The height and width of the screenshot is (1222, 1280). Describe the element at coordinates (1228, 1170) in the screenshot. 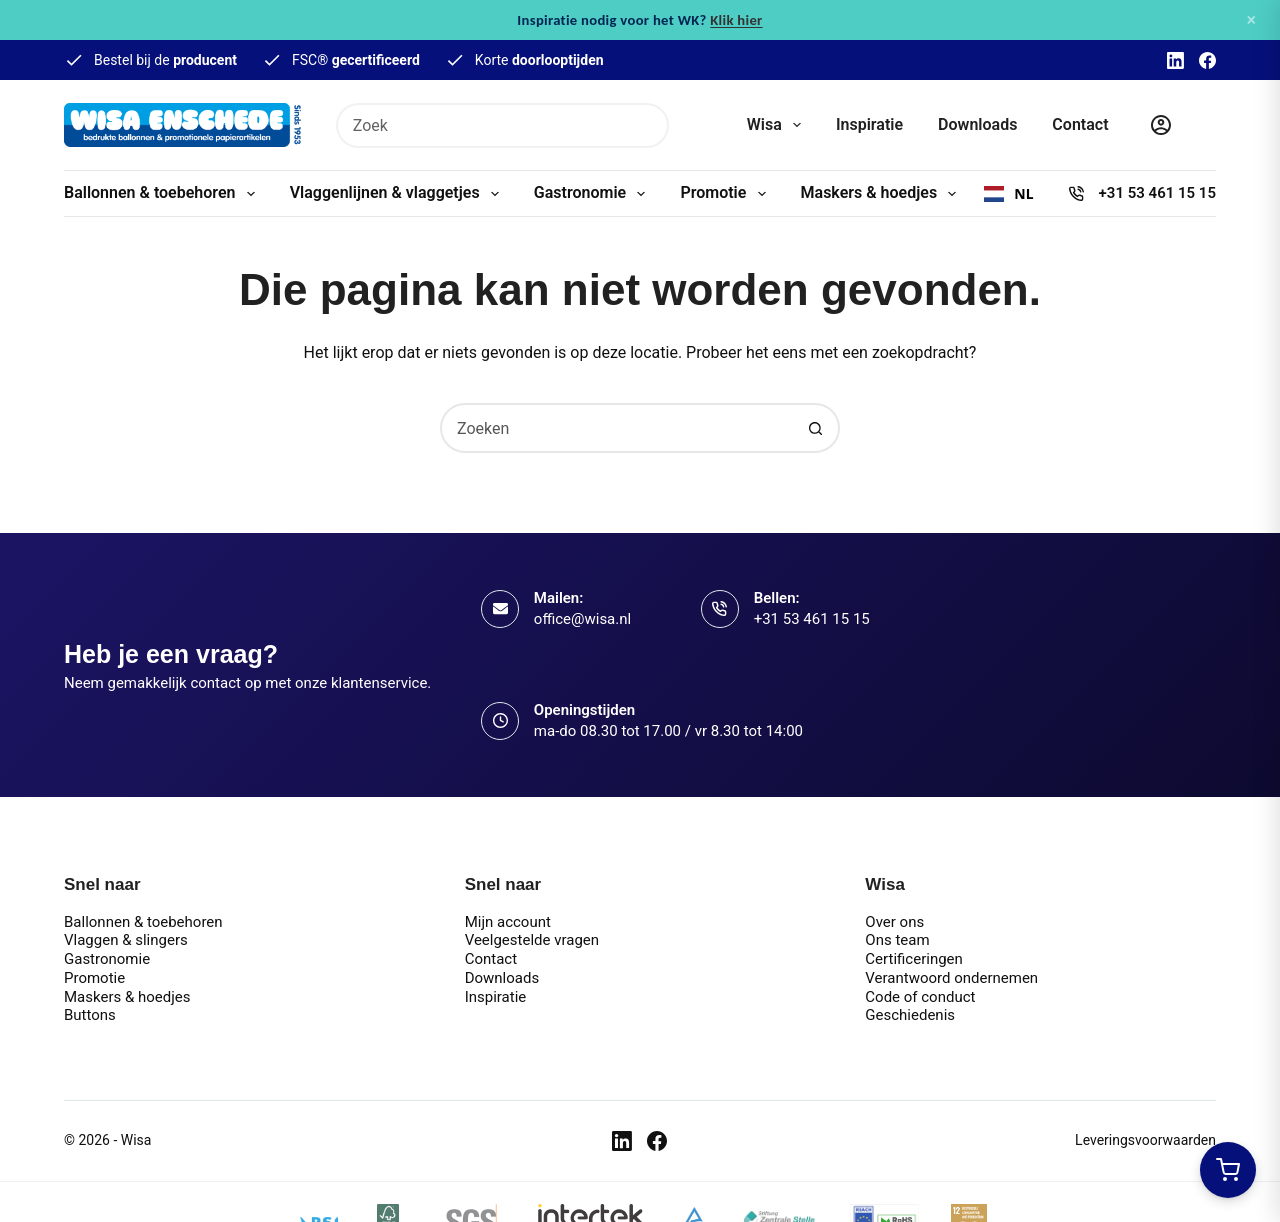

I see `[Winkelwagen openen]` at that location.